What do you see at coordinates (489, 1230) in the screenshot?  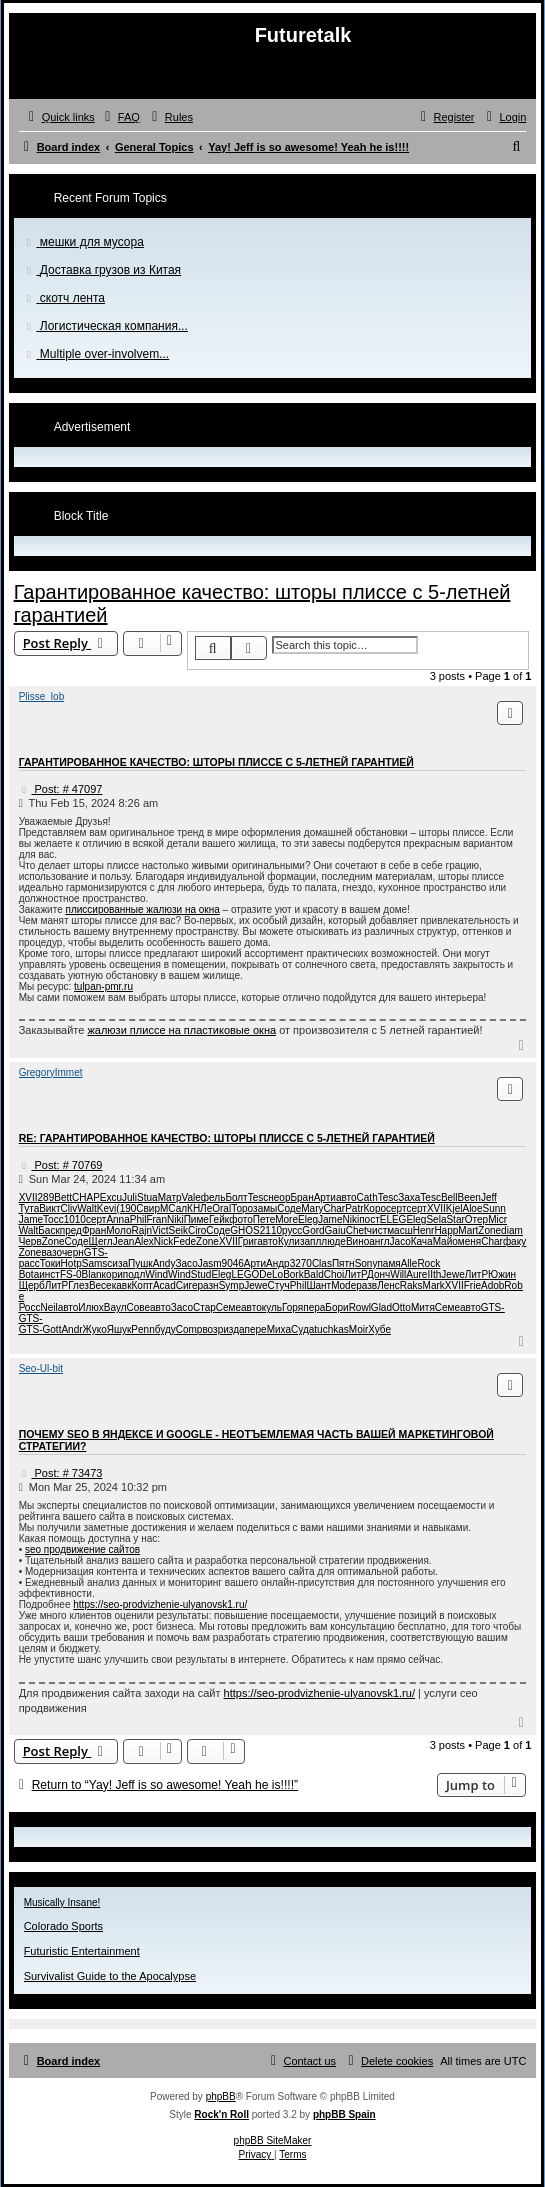 I see `Zone` at bounding box center [489, 1230].